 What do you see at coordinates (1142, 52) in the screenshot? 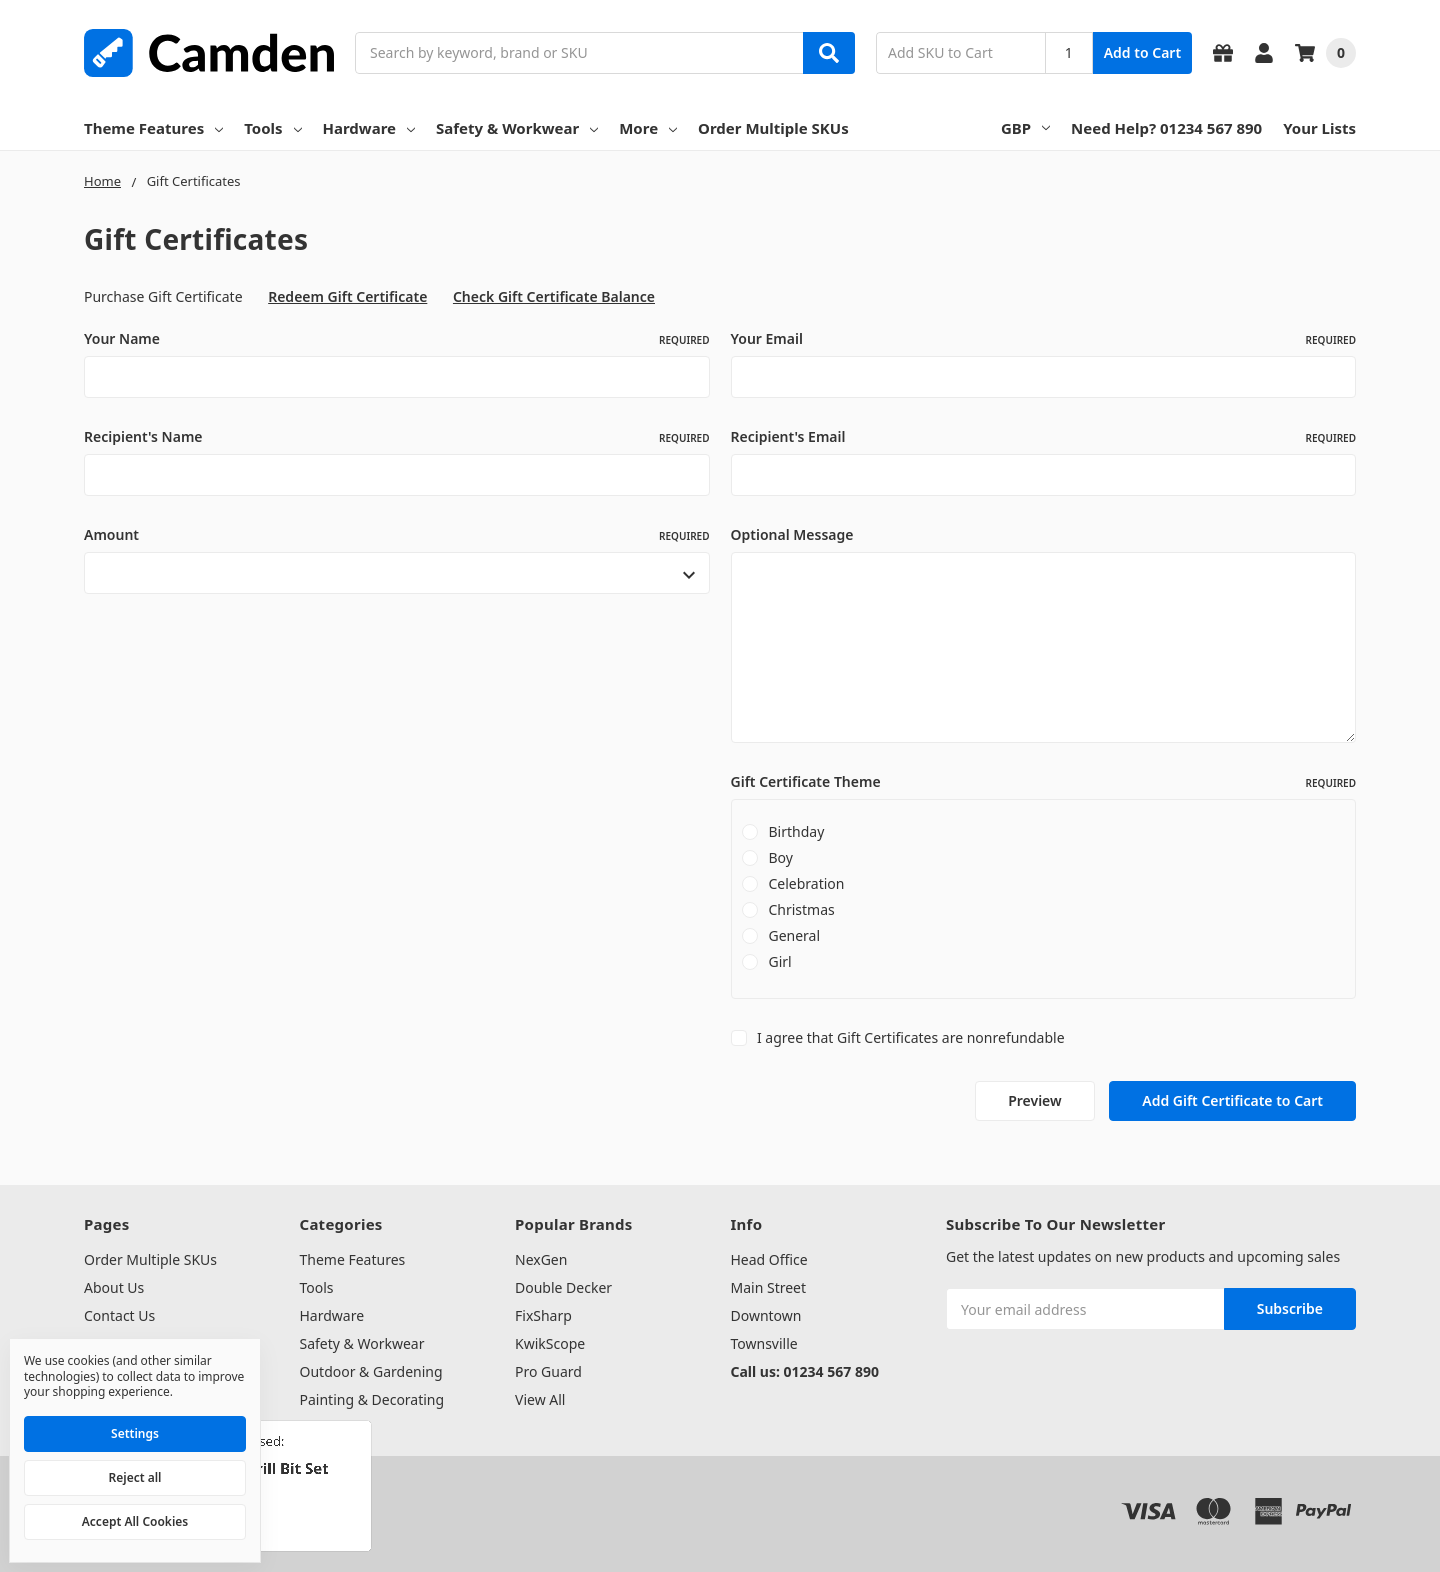
I see `Add to Cart` at bounding box center [1142, 52].